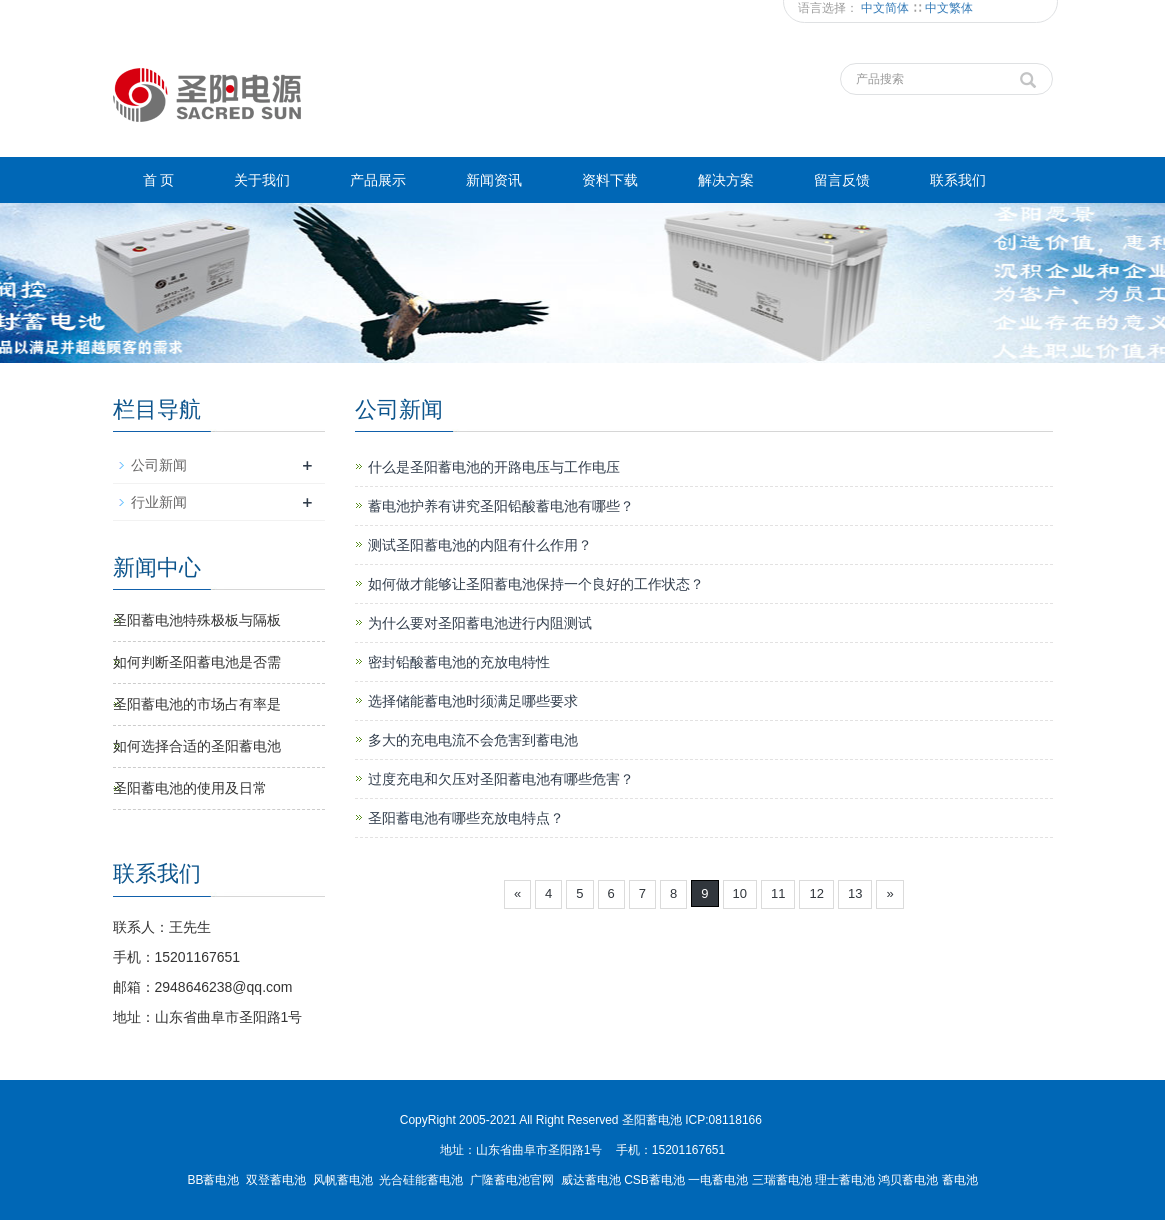 The width and height of the screenshot is (1165, 1220). I want to click on 密封铅酸蓄电池的充放电特性, so click(459, 662).